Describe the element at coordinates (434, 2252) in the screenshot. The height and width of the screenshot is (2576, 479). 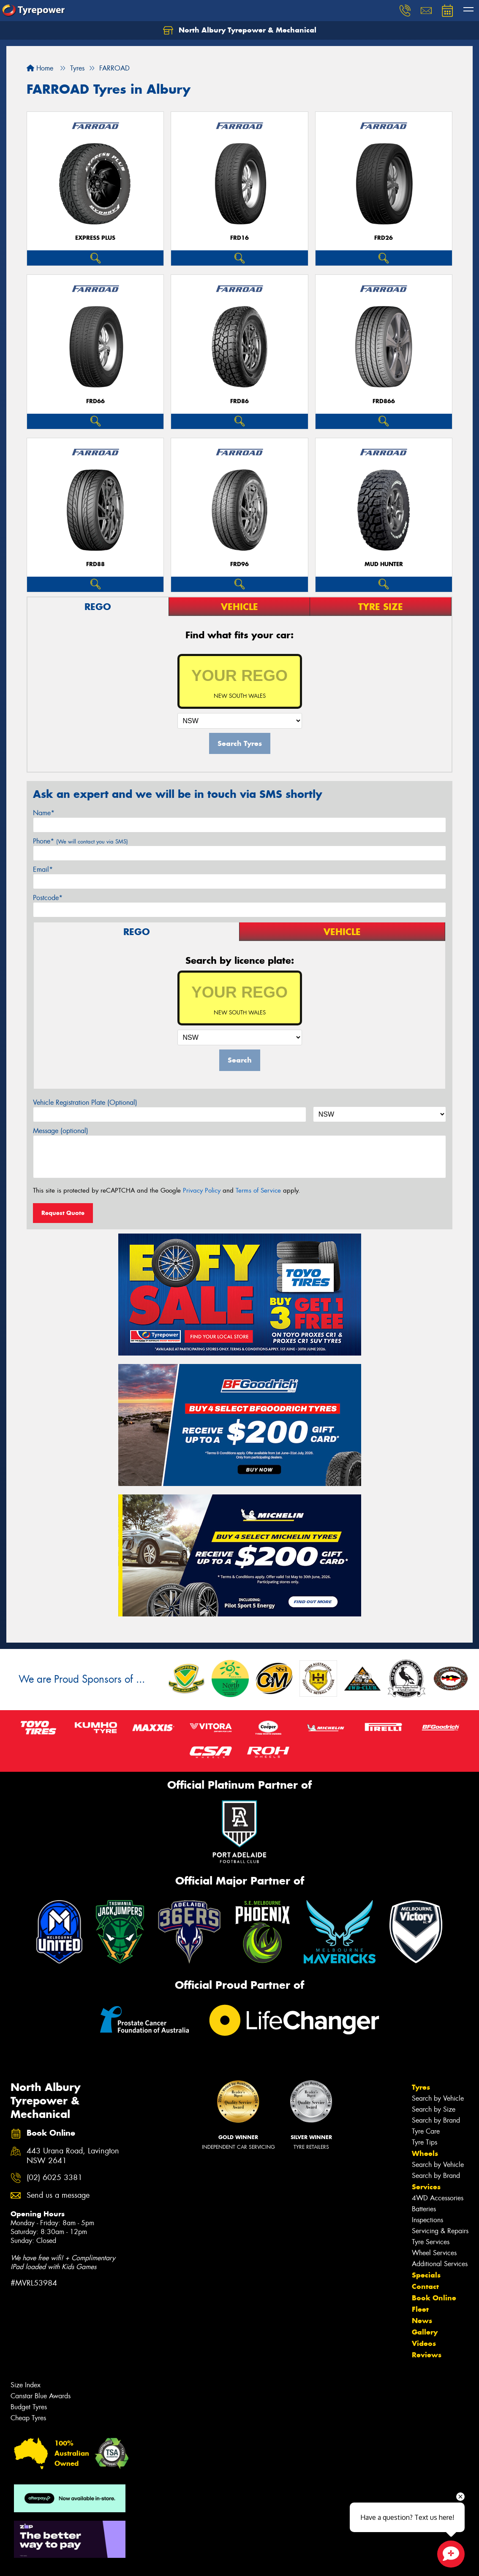
I see `Wheel Services` at that location.